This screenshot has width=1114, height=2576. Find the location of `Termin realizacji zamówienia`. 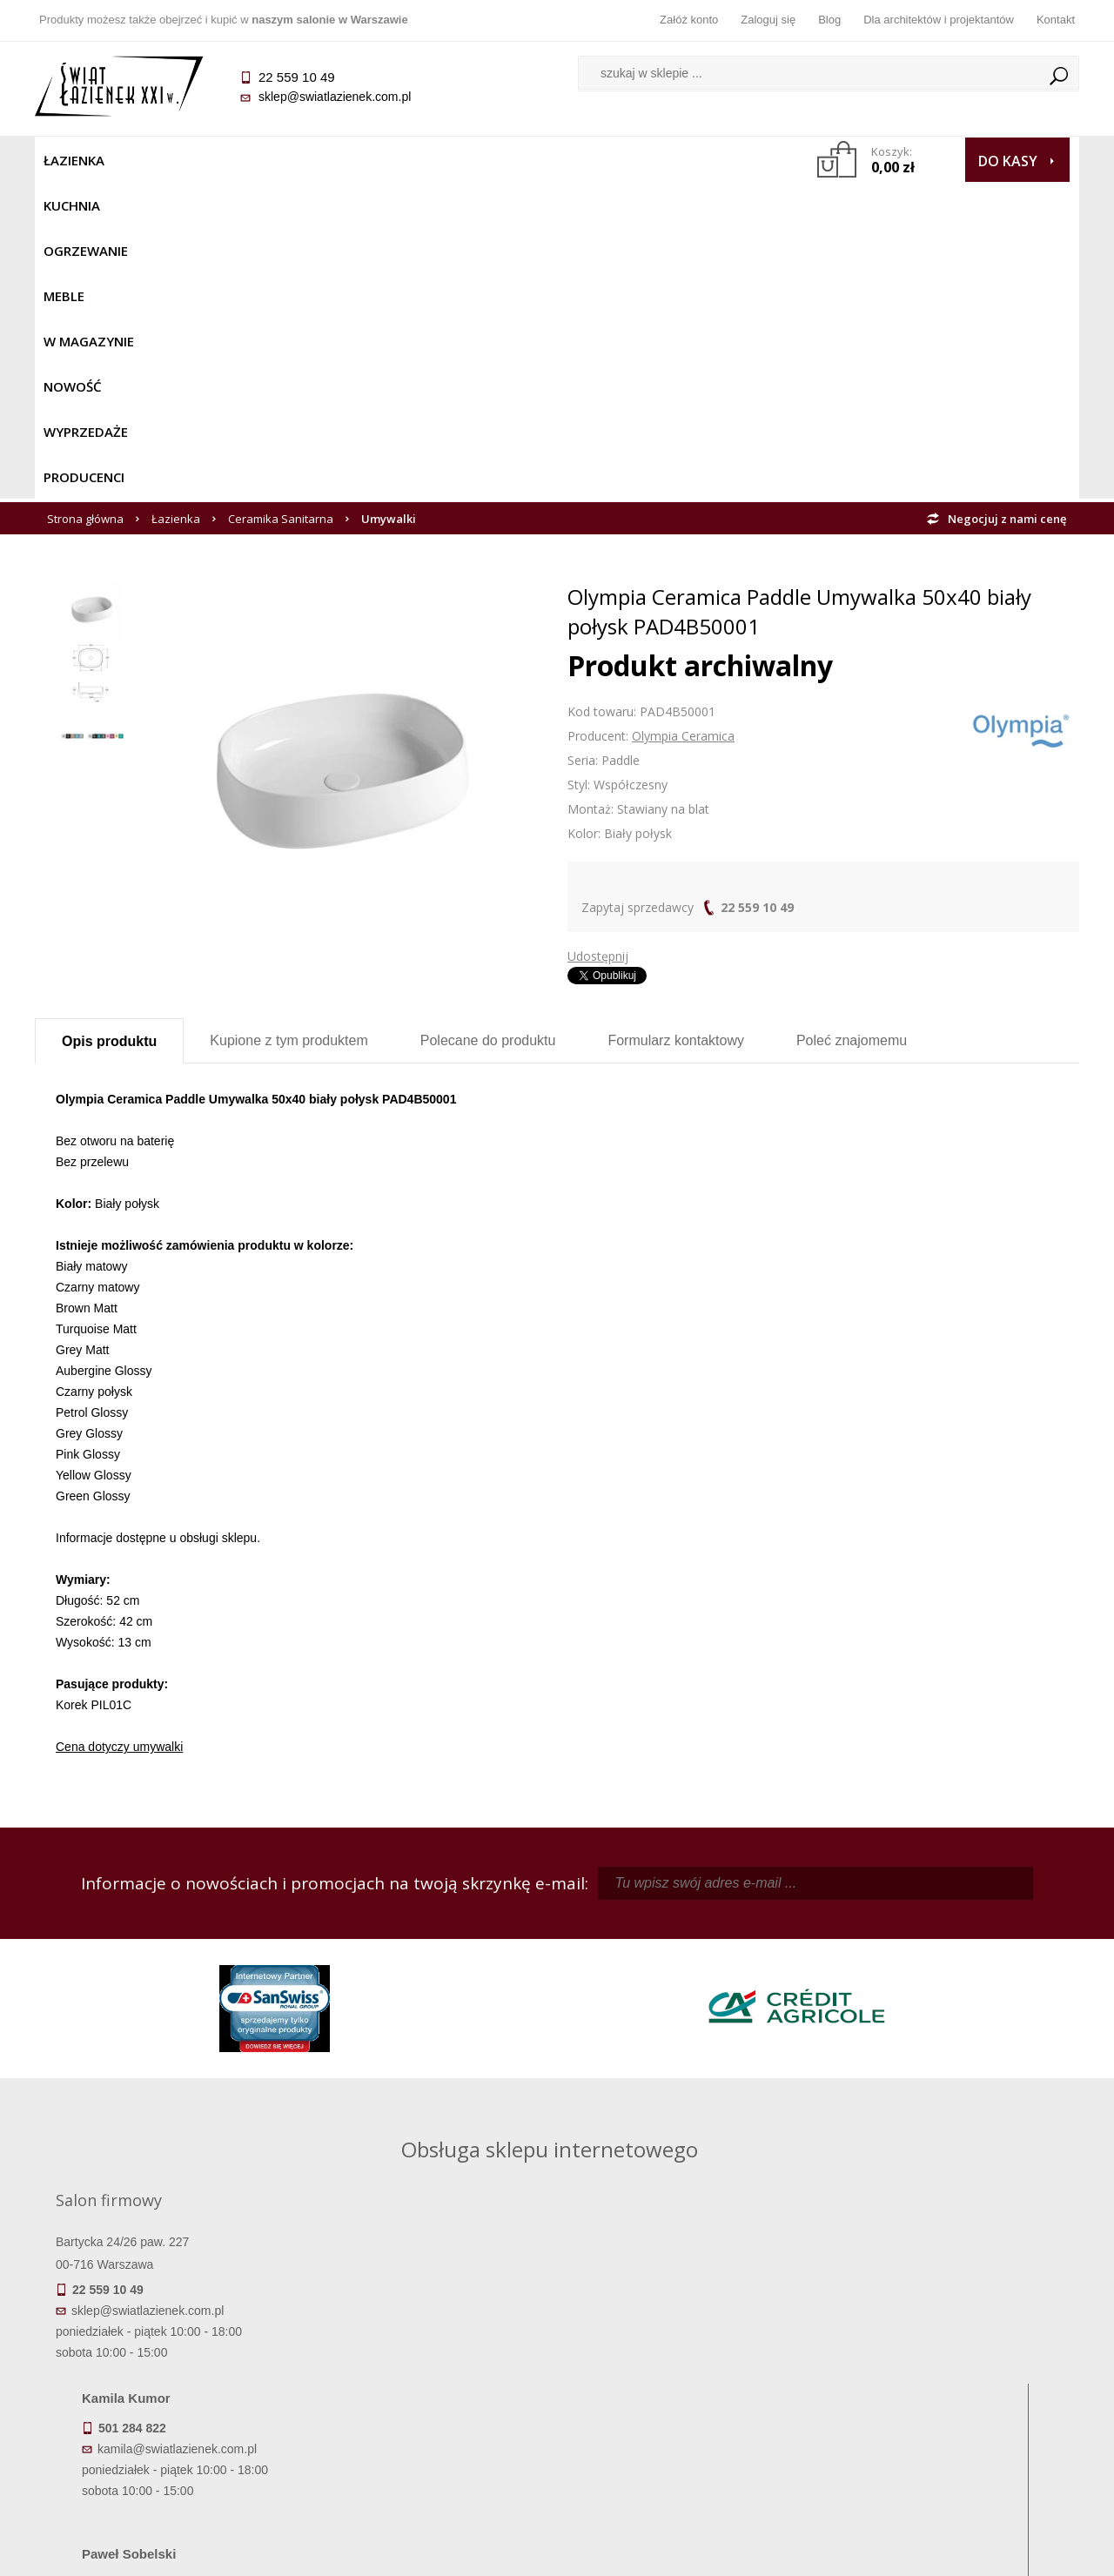

Termin realizacji zamówienia is located at coordinates (165, 2338).